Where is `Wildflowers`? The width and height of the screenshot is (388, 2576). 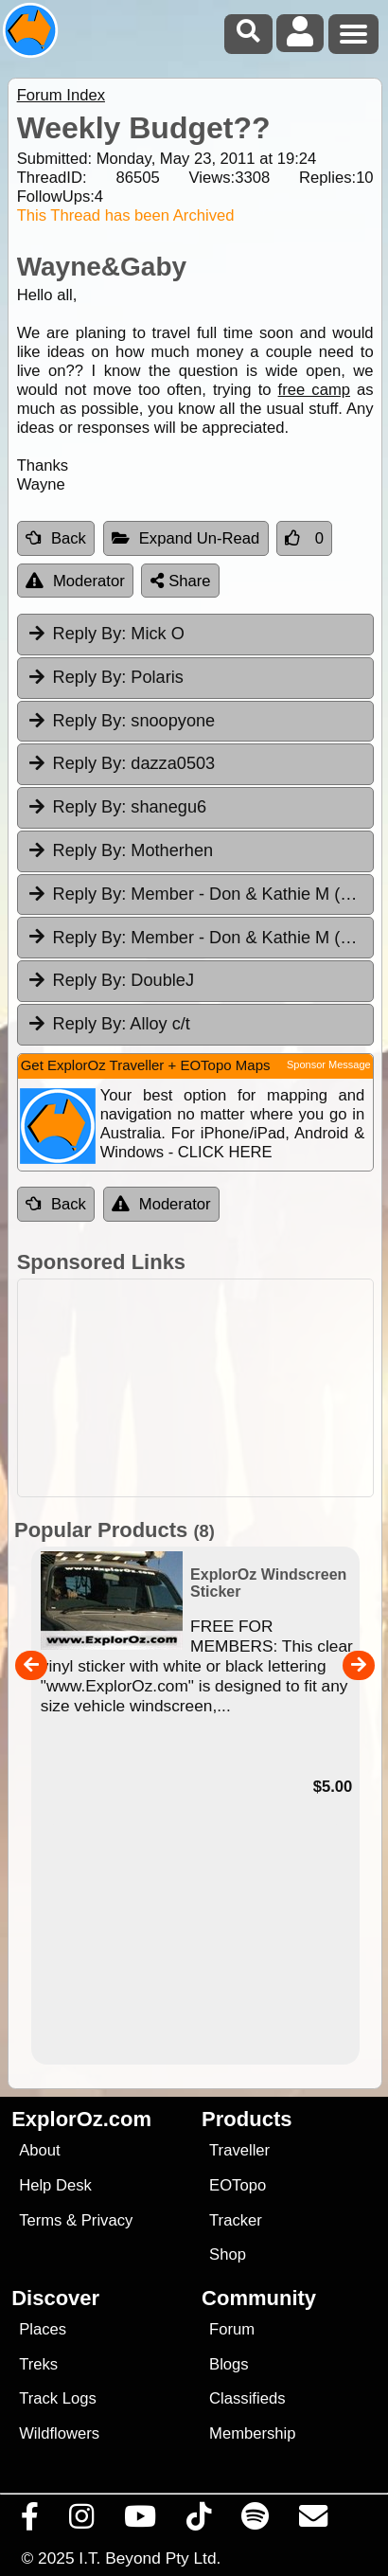
Wildflowers is located at coordinates (59, 2433).